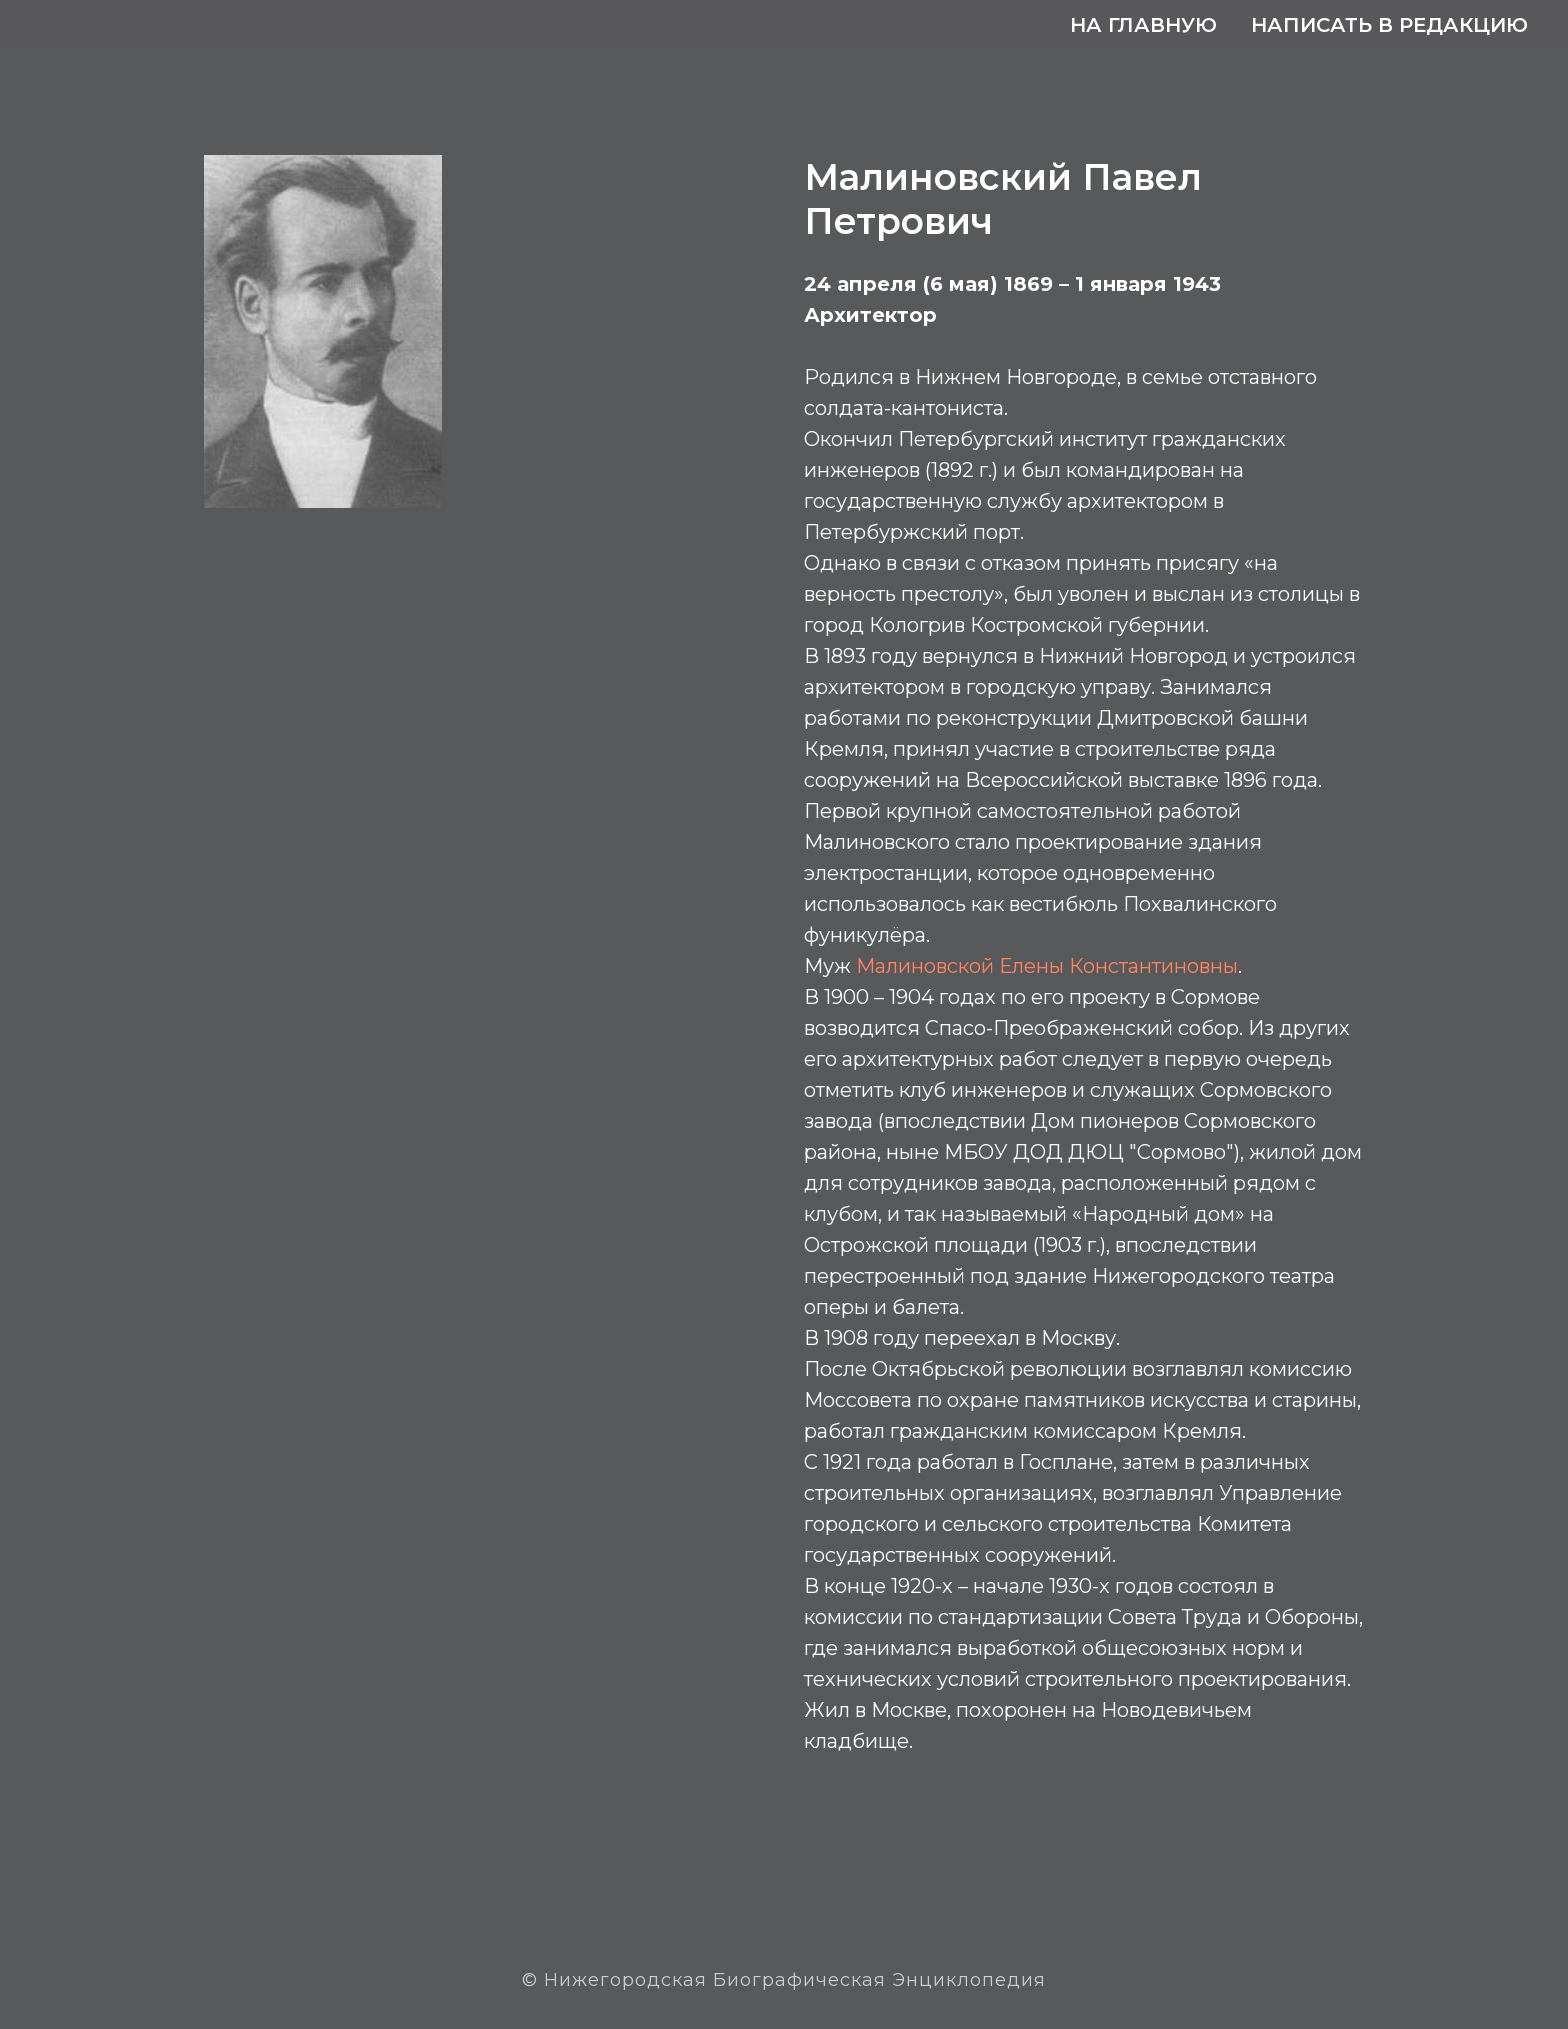 The width and height of the screenshot is (1568, 2029). What do you see at coordinates (1389, 25) in the screenshot?
I see `Написать в редакцию` at bounding box center [1389, 25].